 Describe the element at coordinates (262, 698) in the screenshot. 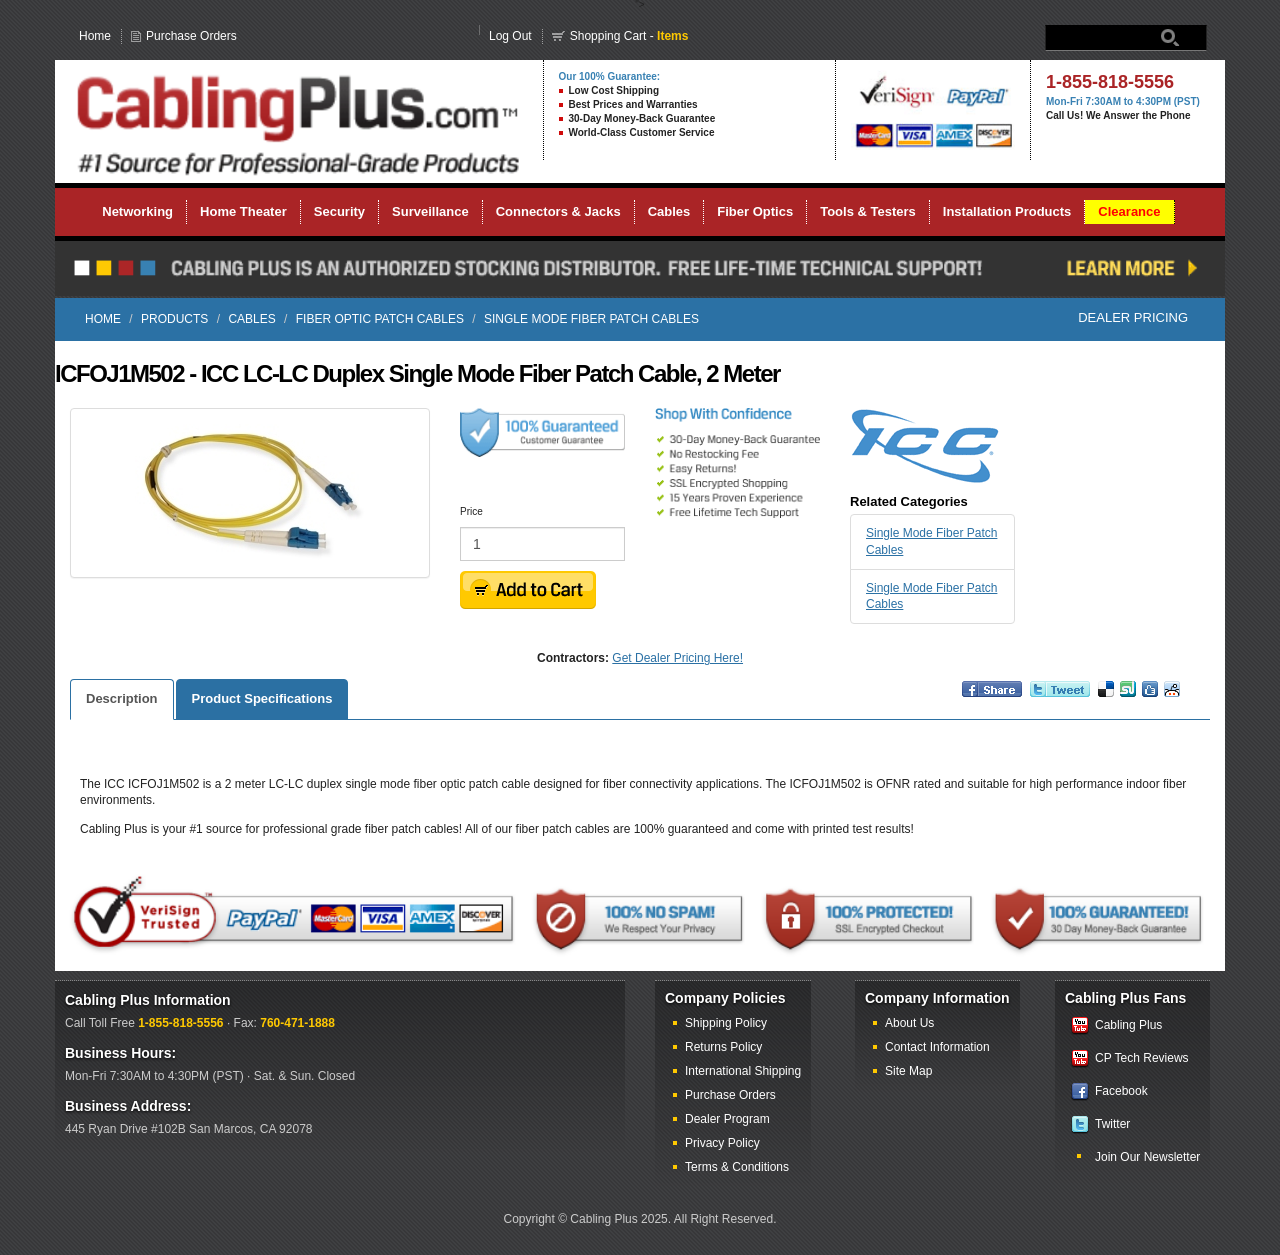

I see `Product Specifications [tab]` at that location.